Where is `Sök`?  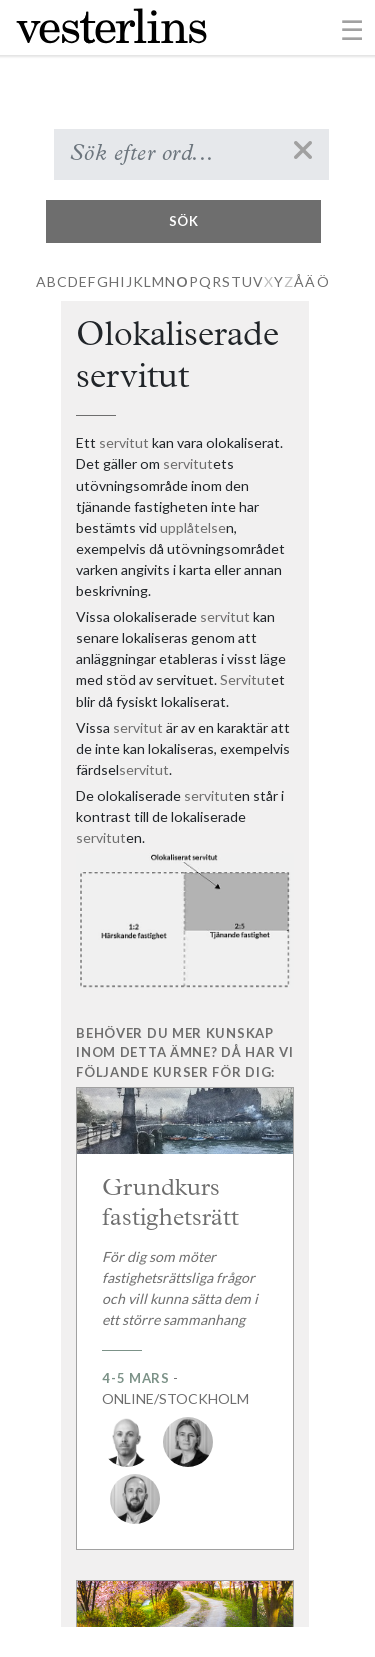 Sök is located at coordinates (184, 221).